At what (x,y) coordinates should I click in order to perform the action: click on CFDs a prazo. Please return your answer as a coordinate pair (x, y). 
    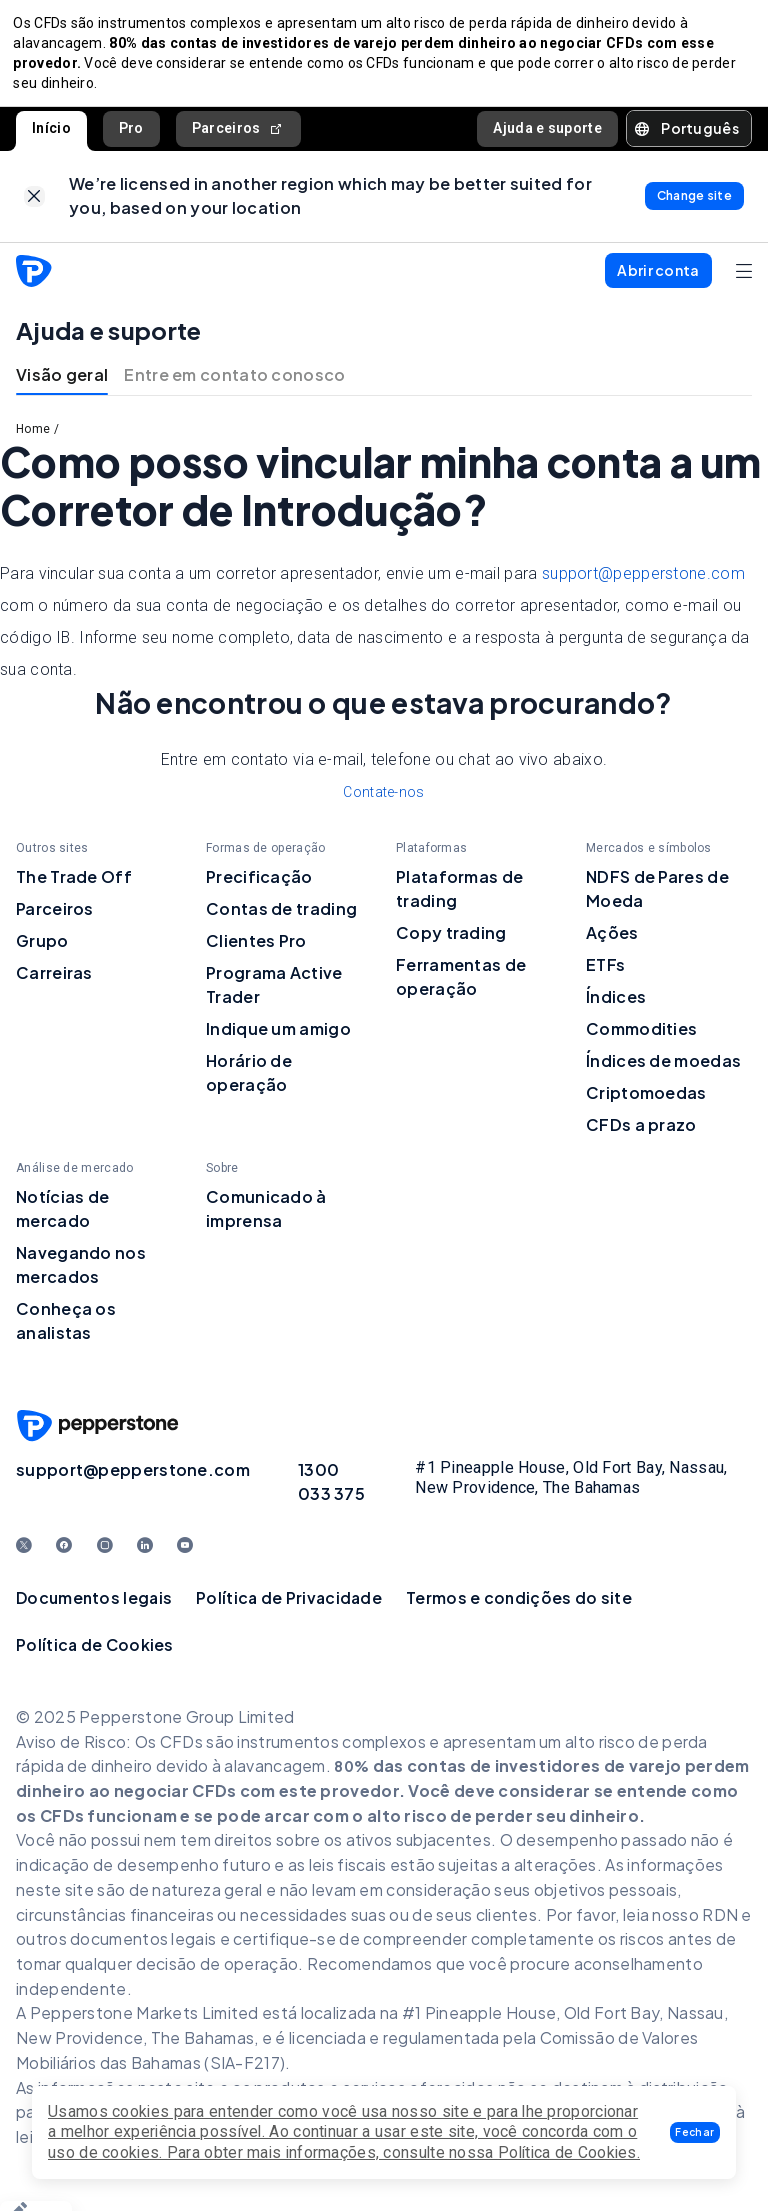
    Looking at the image, I should click on (641, 1134).